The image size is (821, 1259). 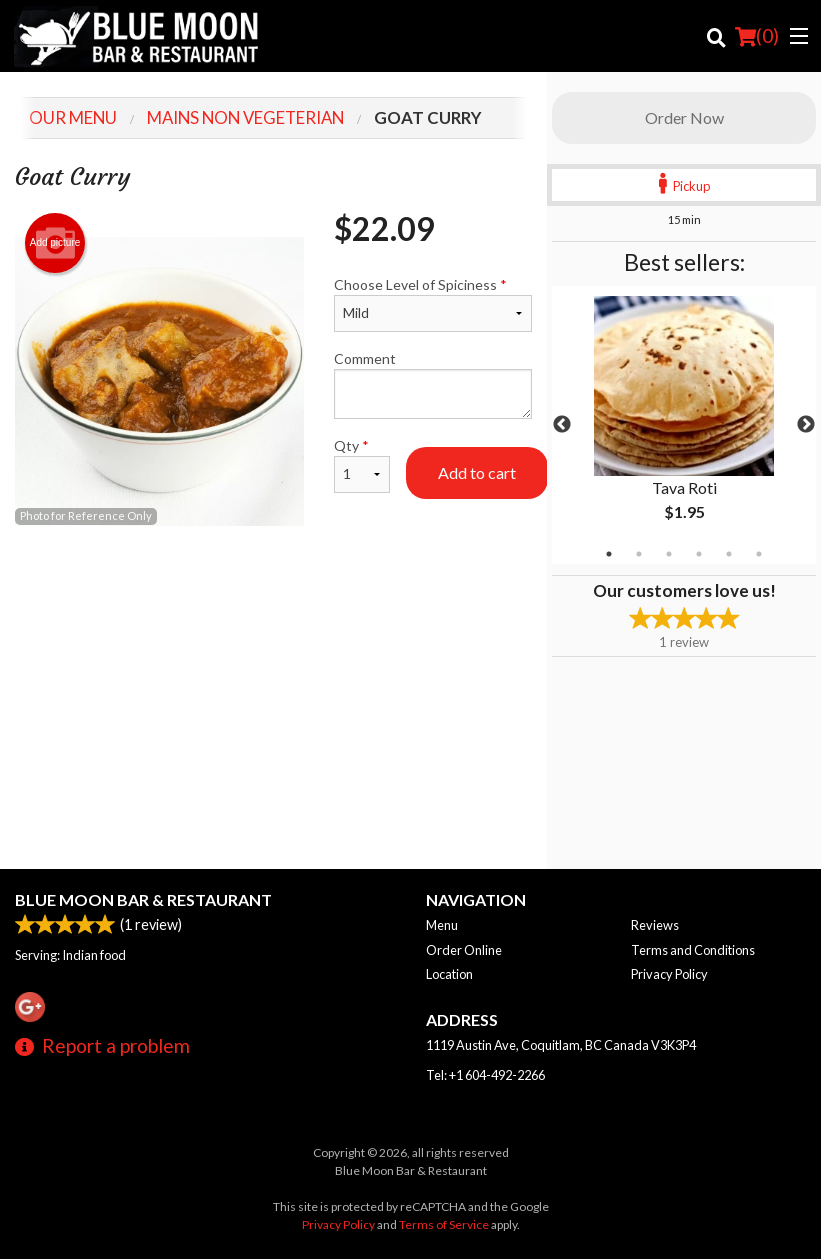 I want to click on 5 [tab], so click(x=729, y=554).